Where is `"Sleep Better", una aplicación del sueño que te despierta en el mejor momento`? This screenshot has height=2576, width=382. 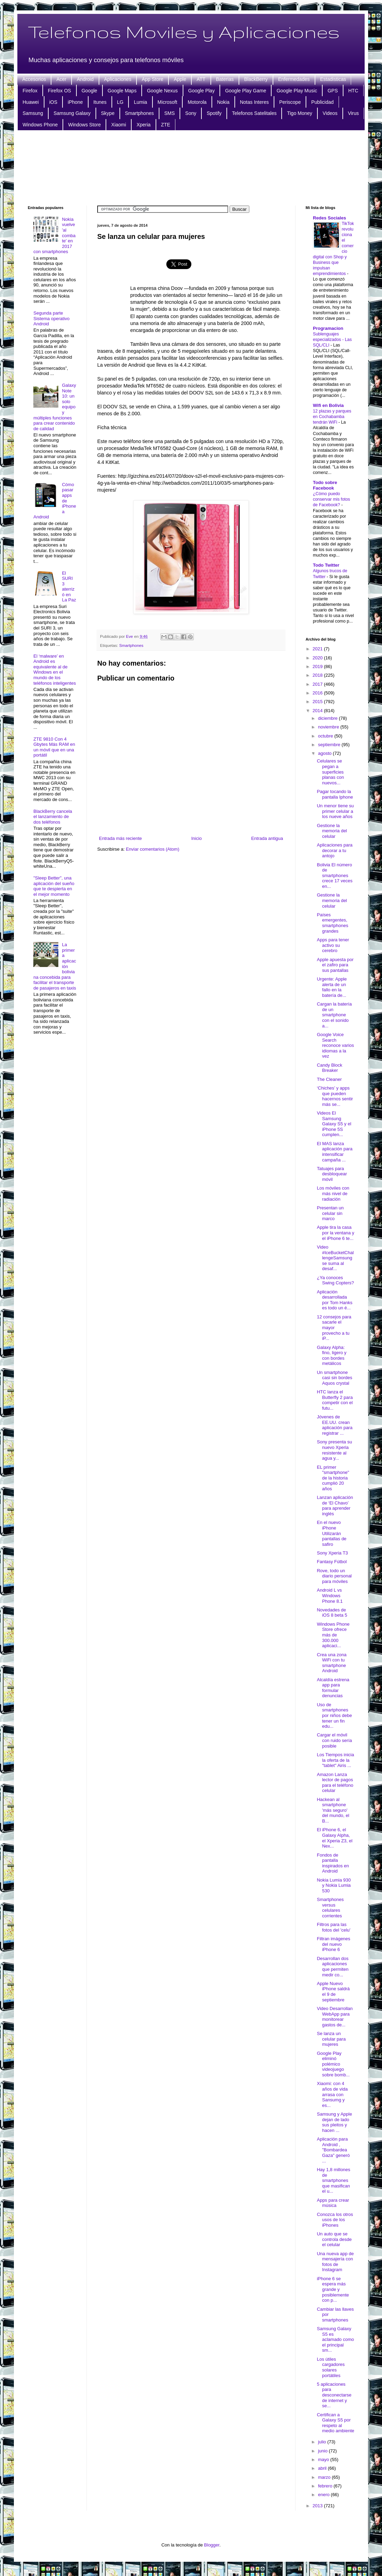 "Sleep Better", una aplicación del sueño que te despierta en el mejor momento is located at coordinates (53, 886).